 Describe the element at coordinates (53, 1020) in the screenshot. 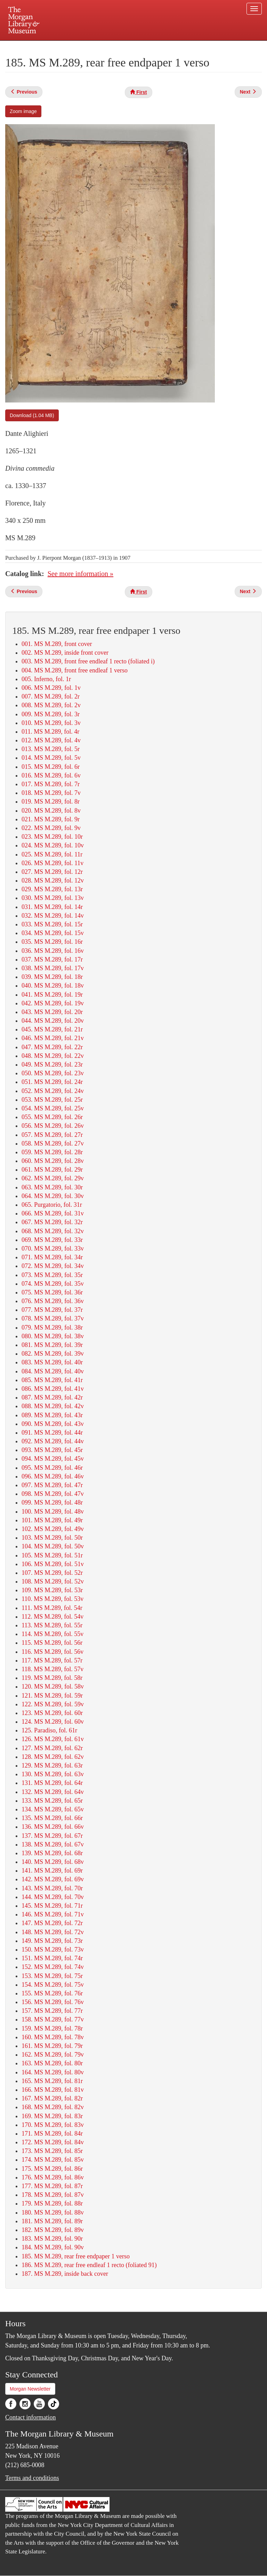

I see `044. MS M.289, fol. 20v` at that location.